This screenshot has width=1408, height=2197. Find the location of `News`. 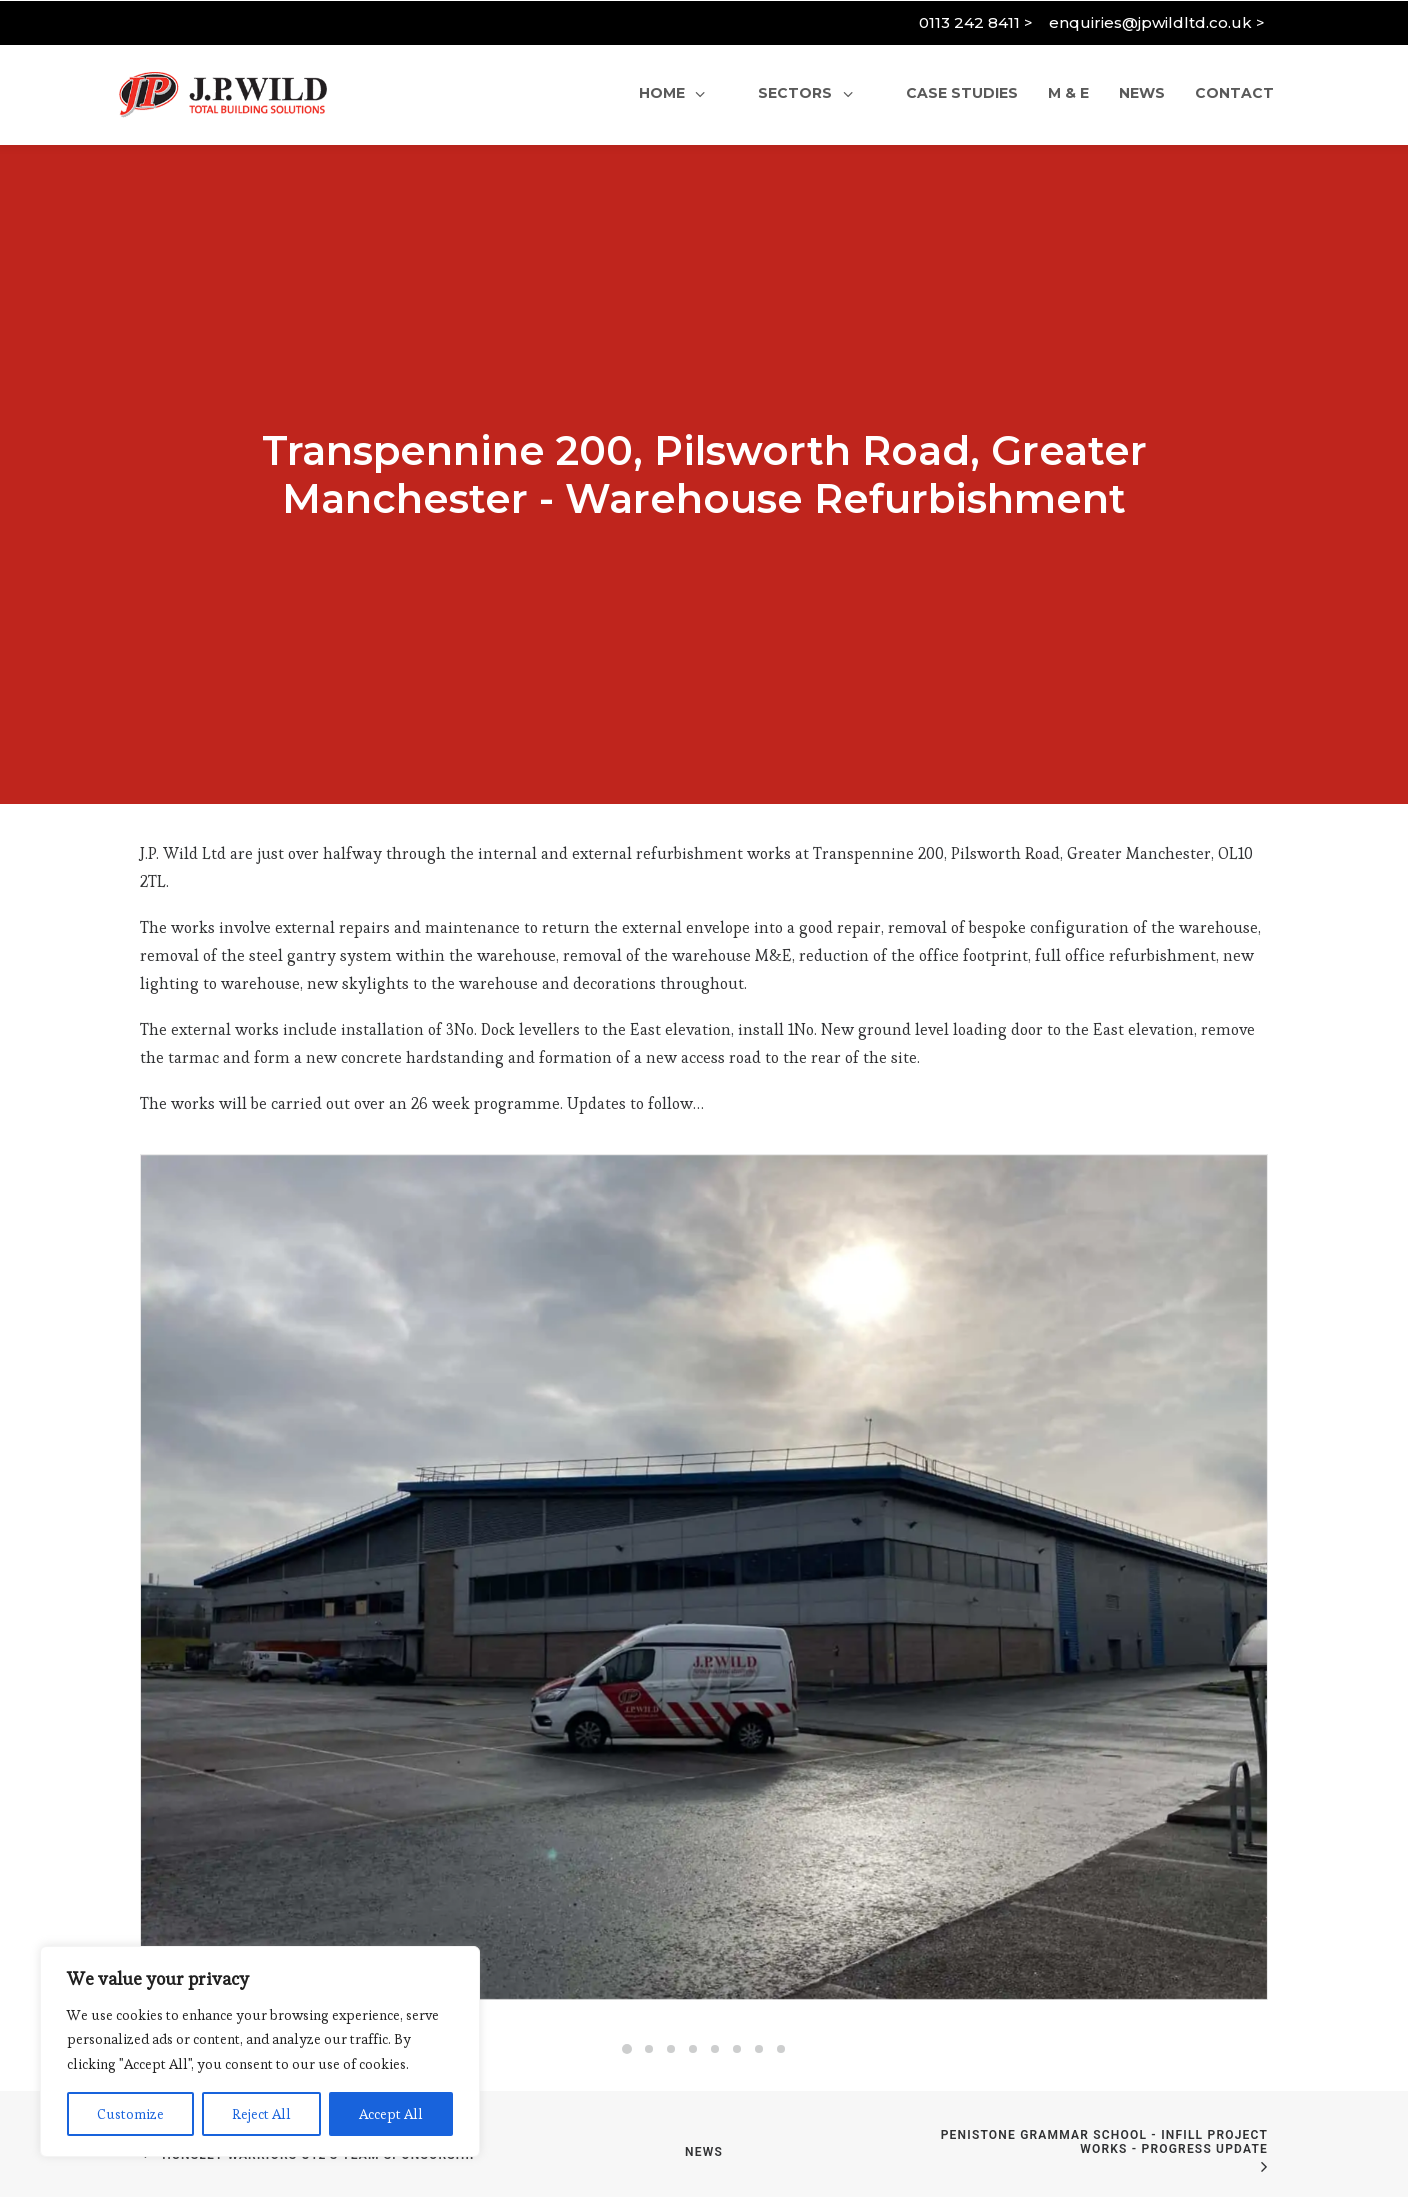

News is located at coordinates (704, 2058).